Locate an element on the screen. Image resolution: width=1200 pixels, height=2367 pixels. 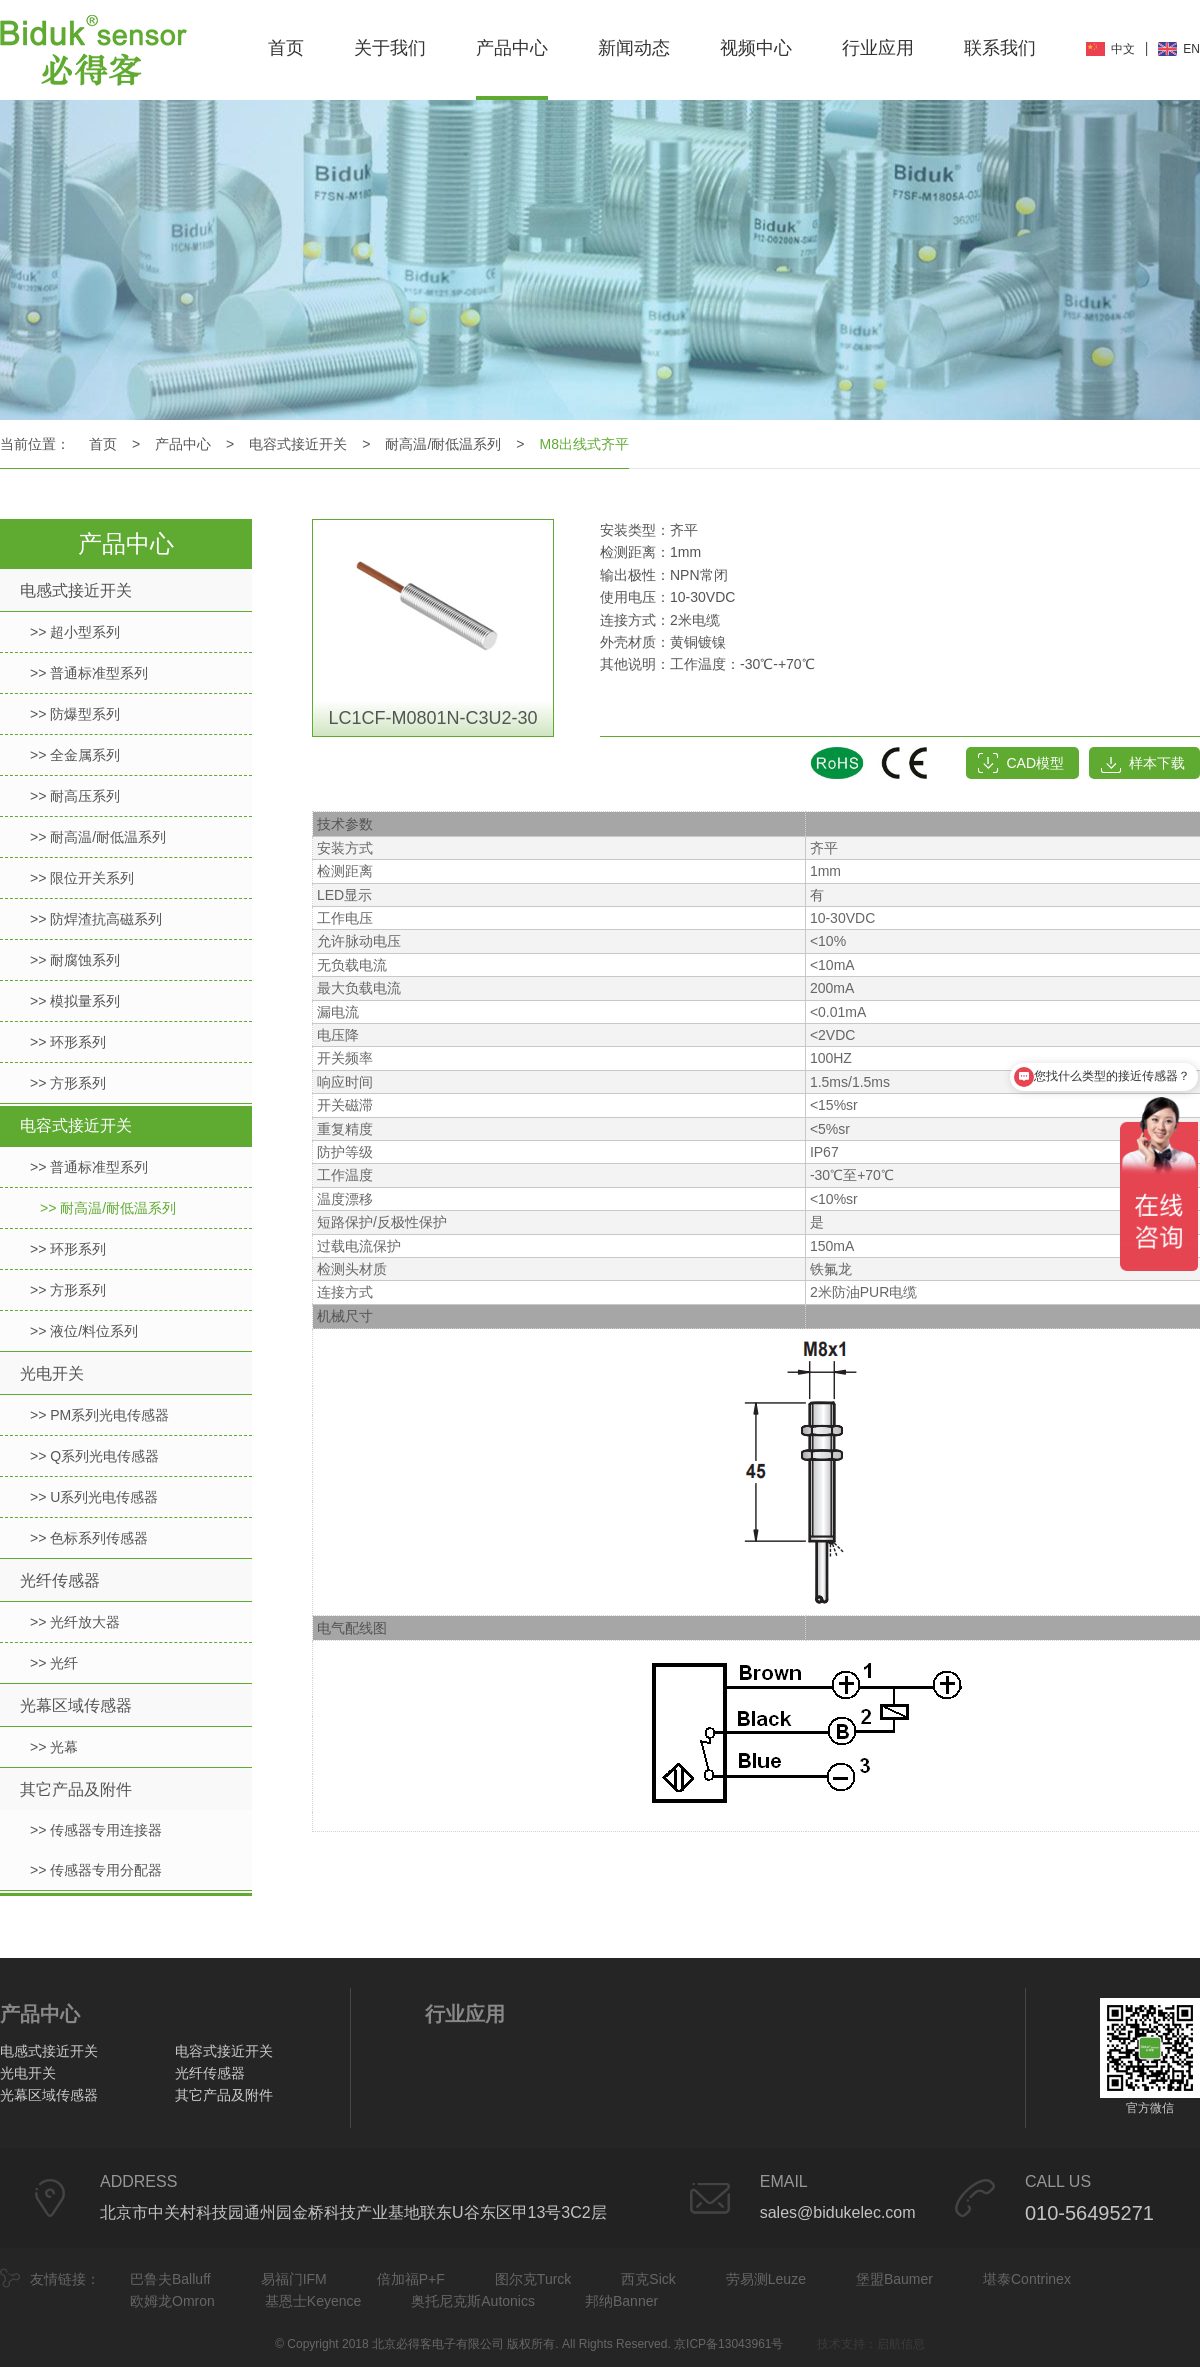
>> 传感器专用分配器 is located at coordinates (96, 1870).